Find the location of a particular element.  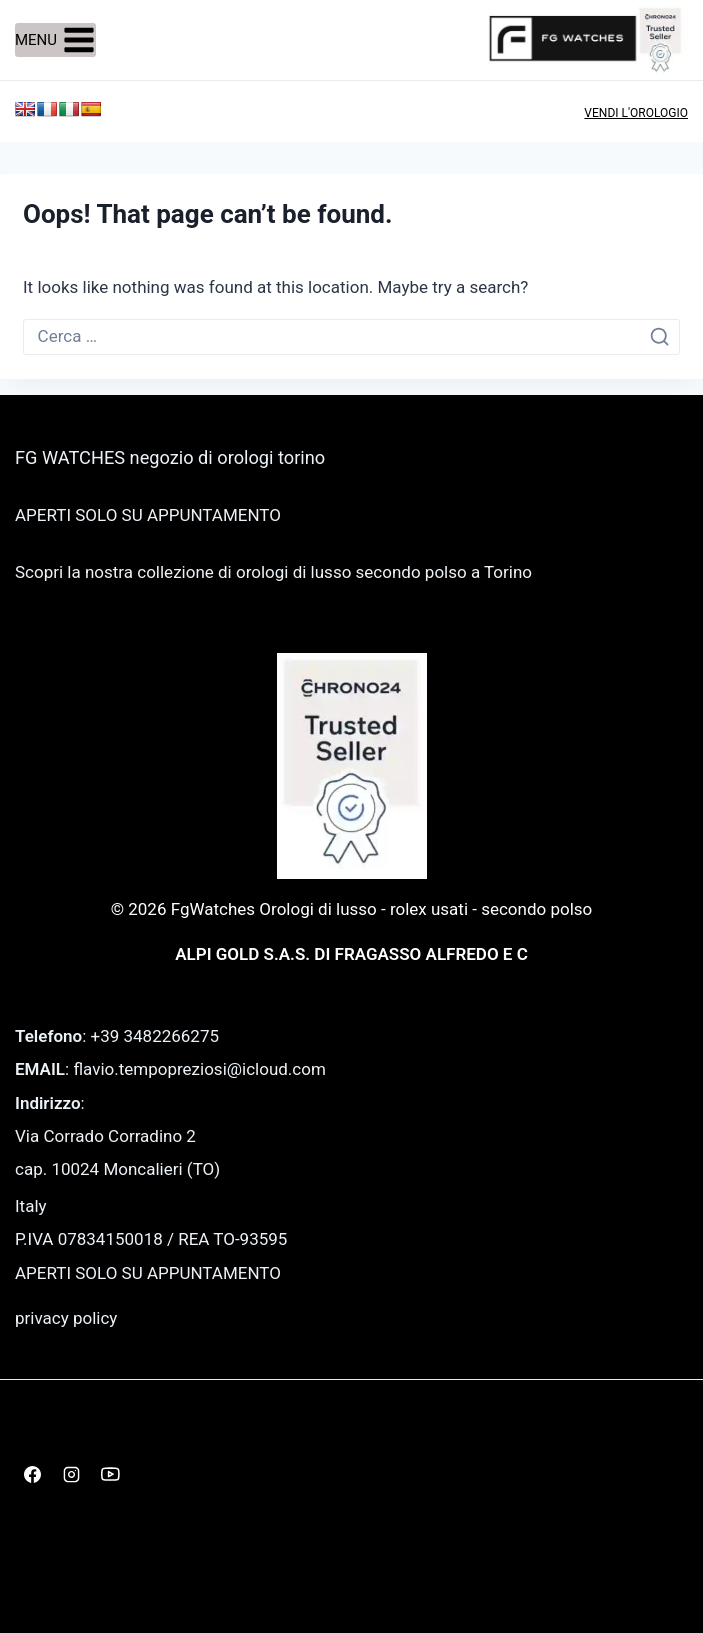

VENDI L'OROLOGIO is located at coordinates (636, 113).